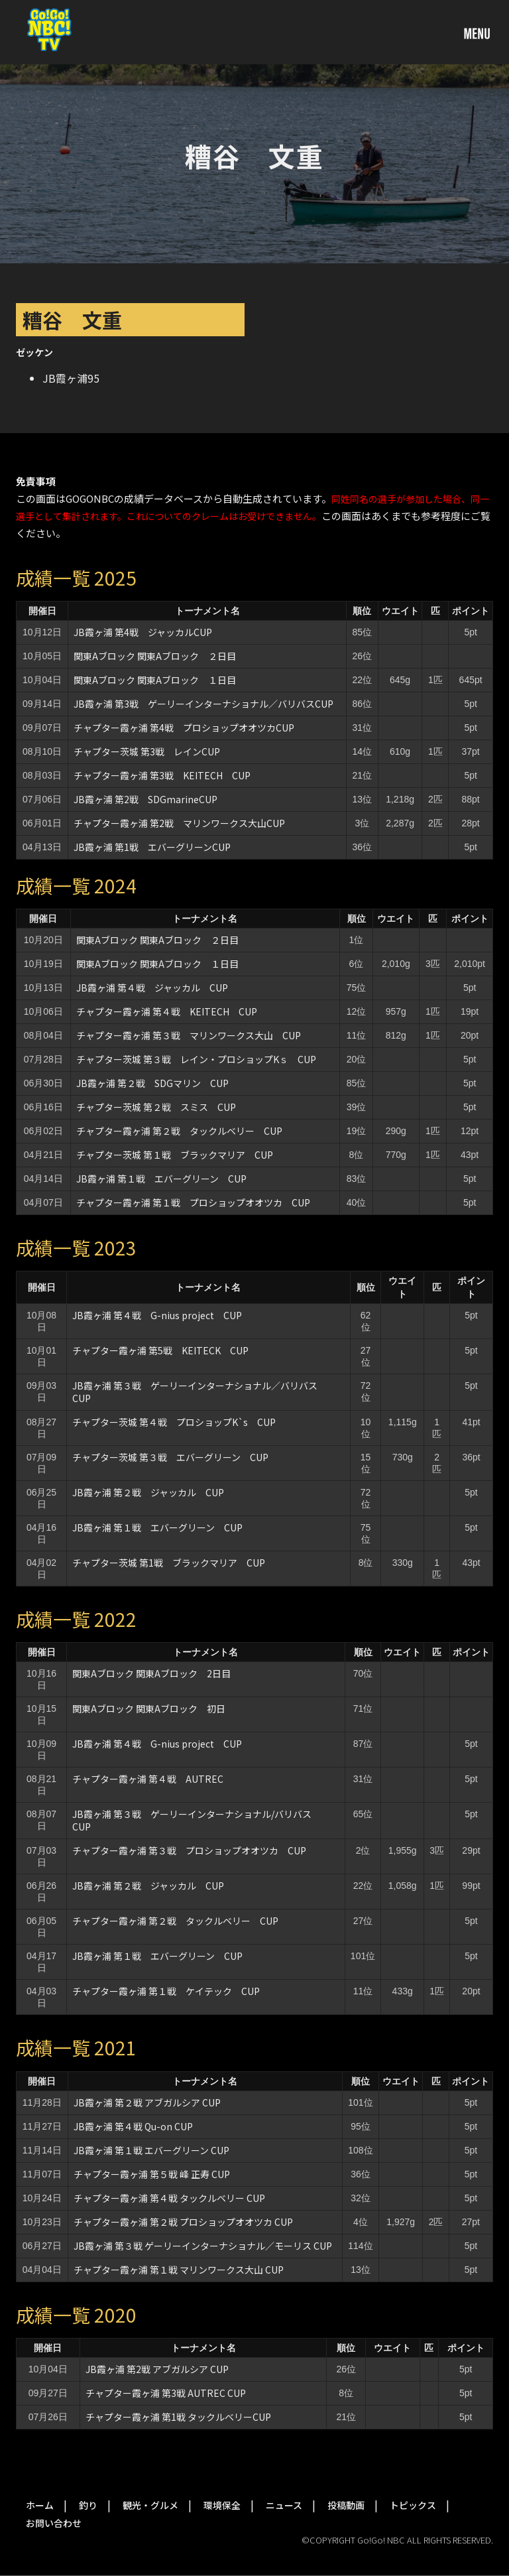  I want to click on JB霞ヶ浦 第２戦 SDGマリン CUP, so click(152, 1083).